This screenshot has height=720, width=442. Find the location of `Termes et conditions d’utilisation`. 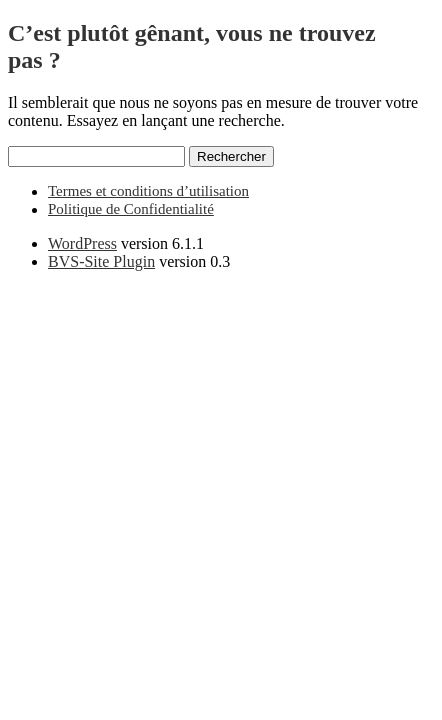

Termes et conditions d’utilisation is located at coordinates (148, 191).